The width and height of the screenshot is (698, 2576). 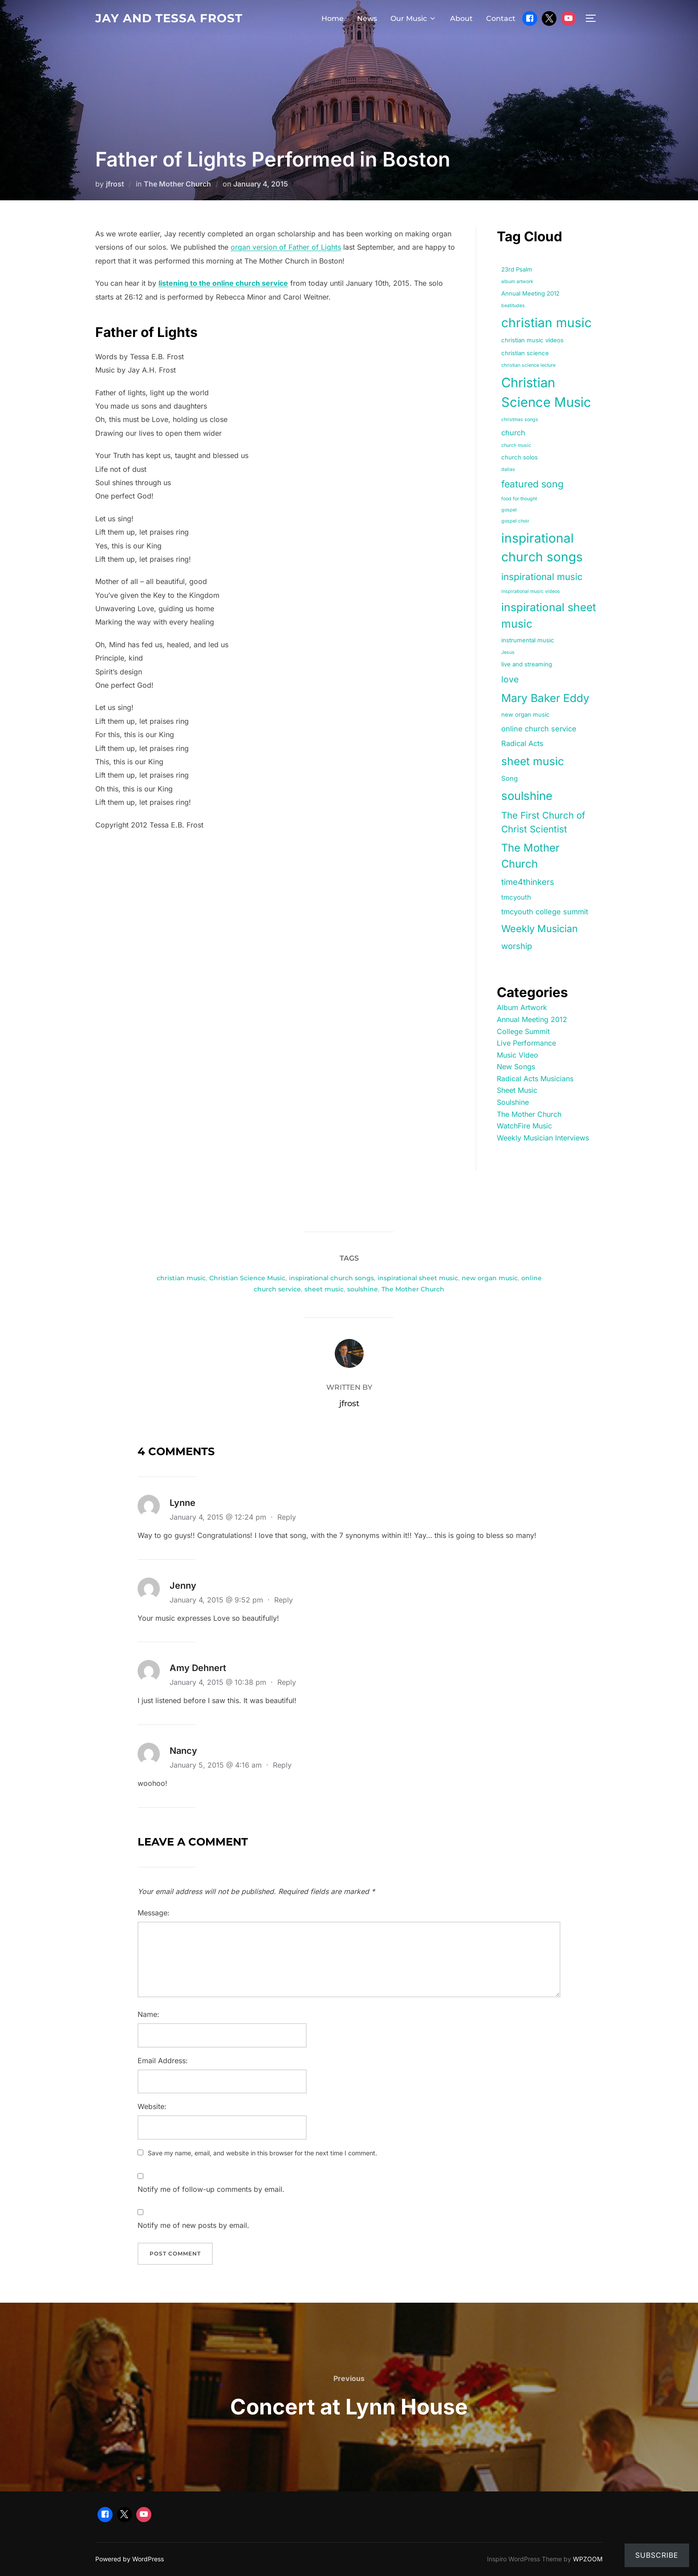 I want to click on Weekly Musician Interviews, so click(x=543, y=1137).